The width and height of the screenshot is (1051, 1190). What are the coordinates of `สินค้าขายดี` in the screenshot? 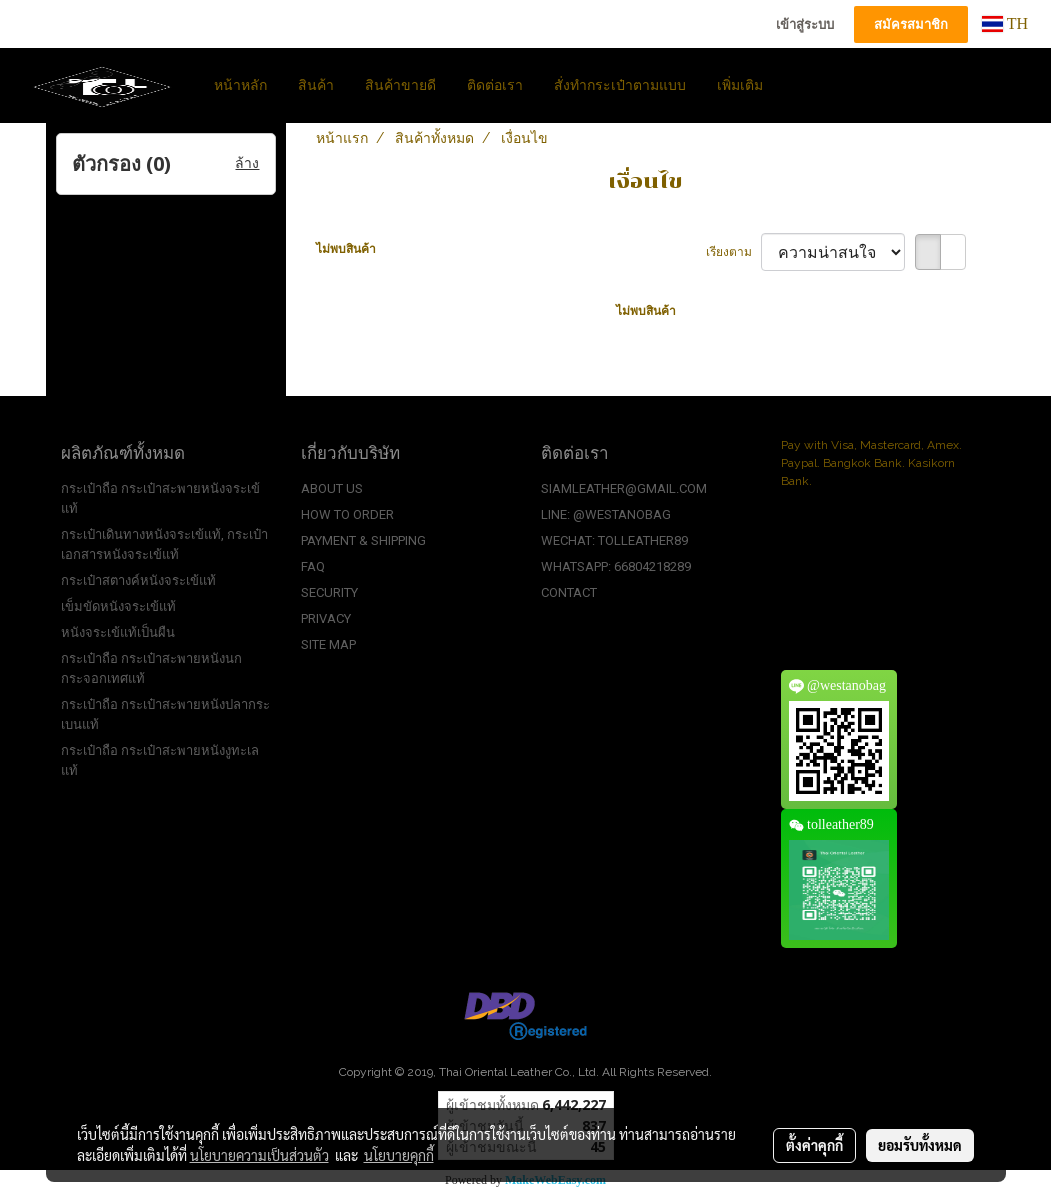 It's located at (400, 85).